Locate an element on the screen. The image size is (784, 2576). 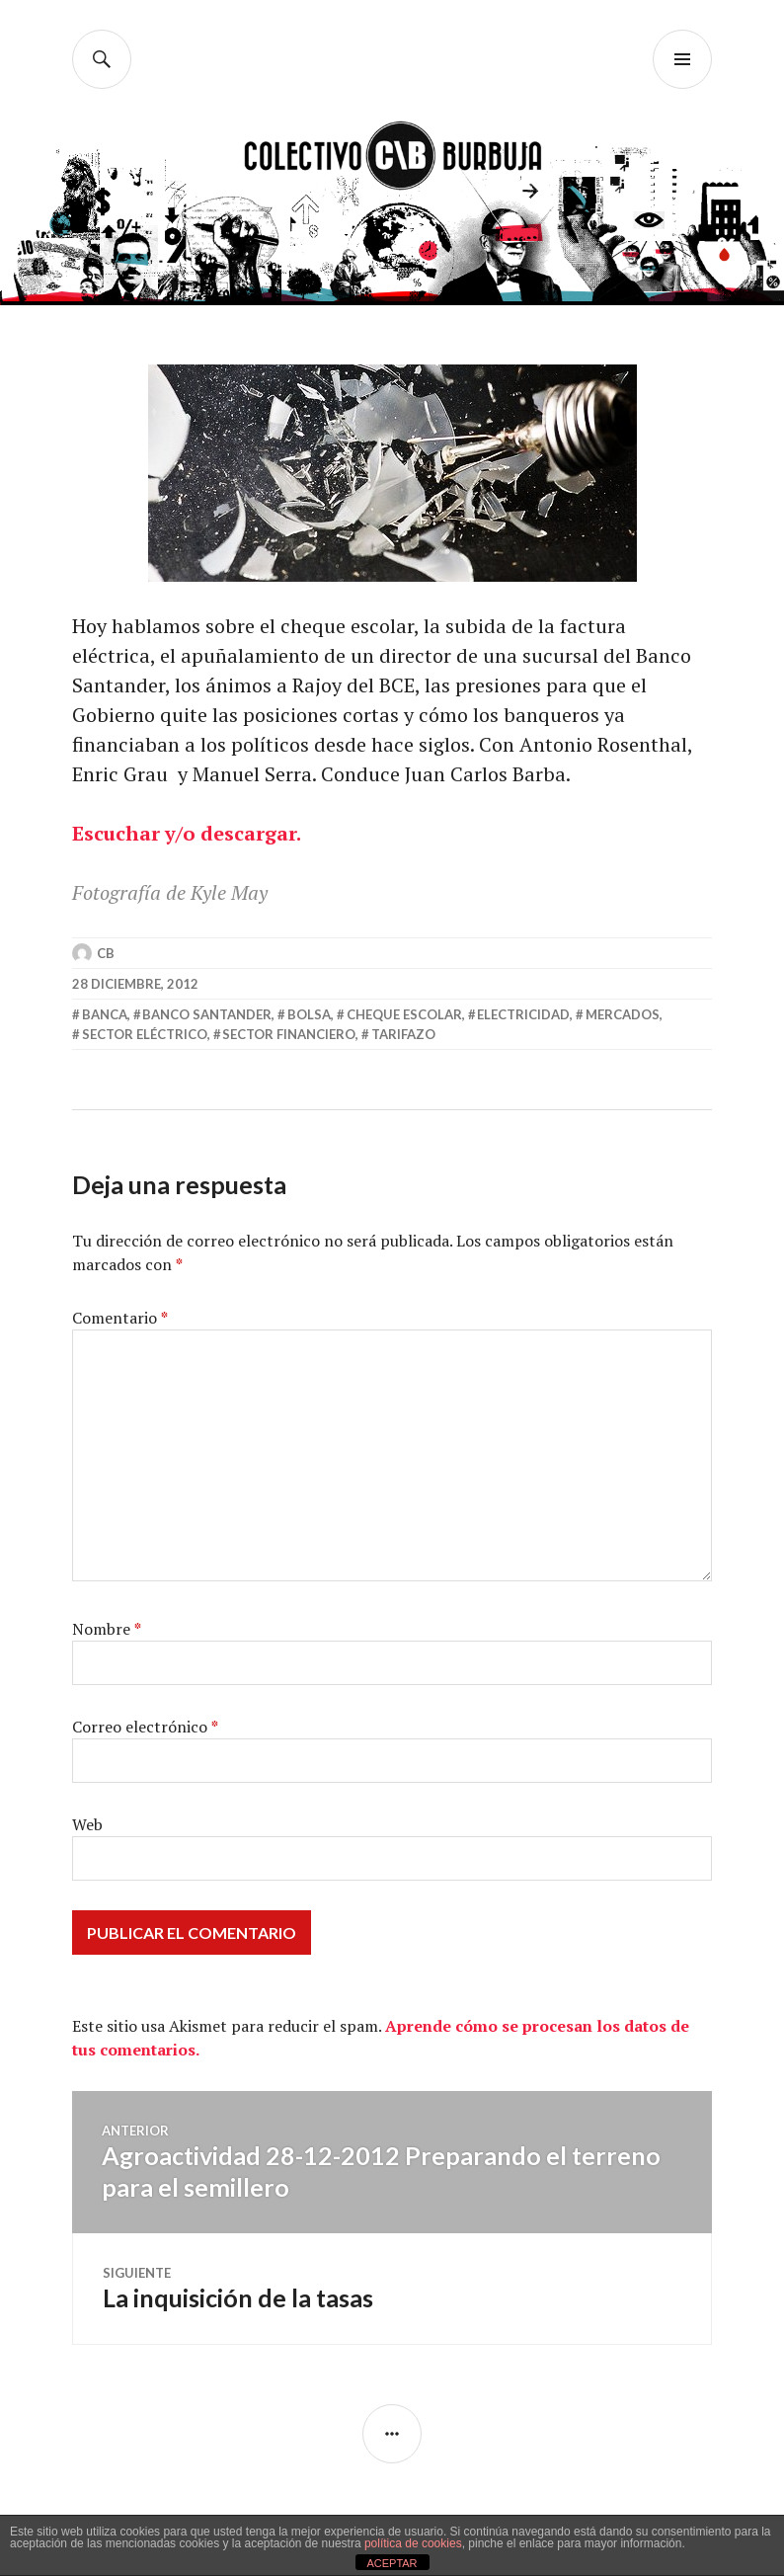
sector eléctrico is located at coordinates (144, 1034).